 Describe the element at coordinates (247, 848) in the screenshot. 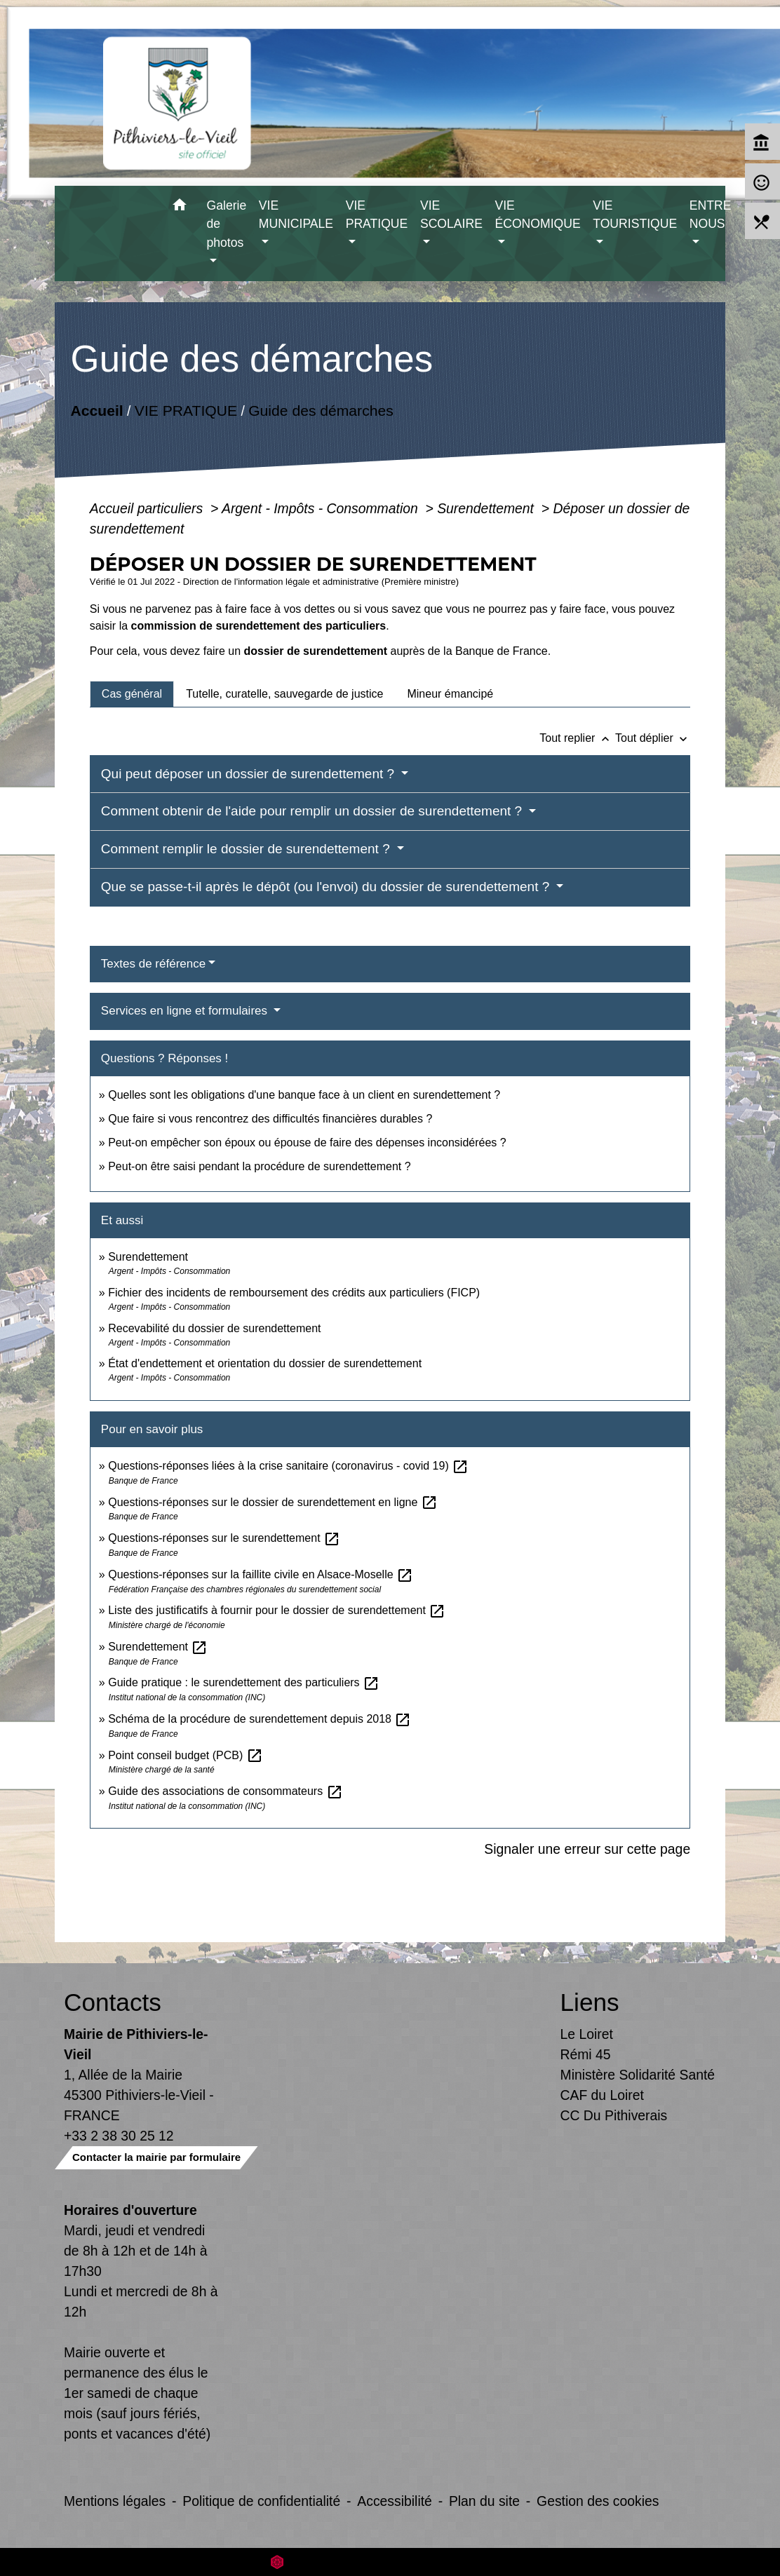

I see `Comment remplir le dossier de surendettement ?` at that location.